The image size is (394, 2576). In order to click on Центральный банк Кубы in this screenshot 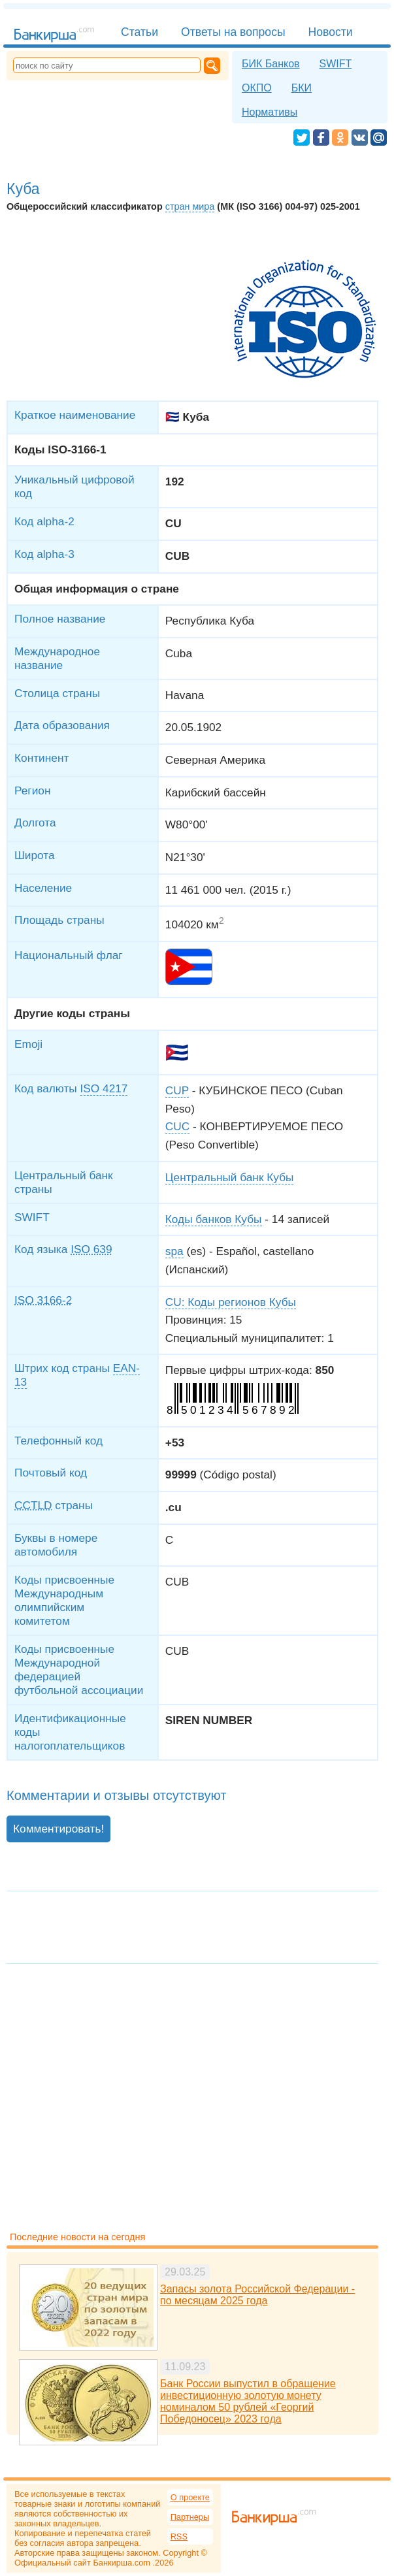, I will do `click(229, 1177)`.